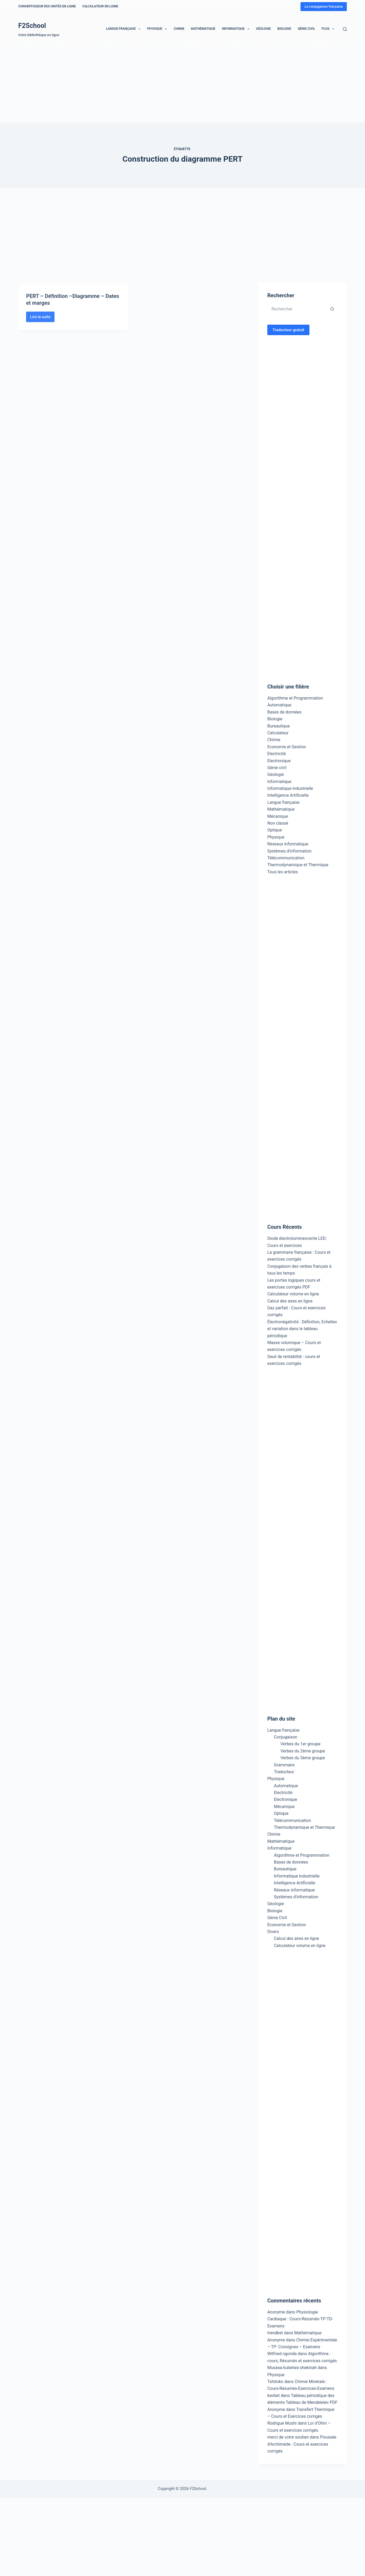  What do you see at coordinates (290, 1301) in the screenshot?
I see `Calcul des aires en ligne` at bounding box center [290, 1301].